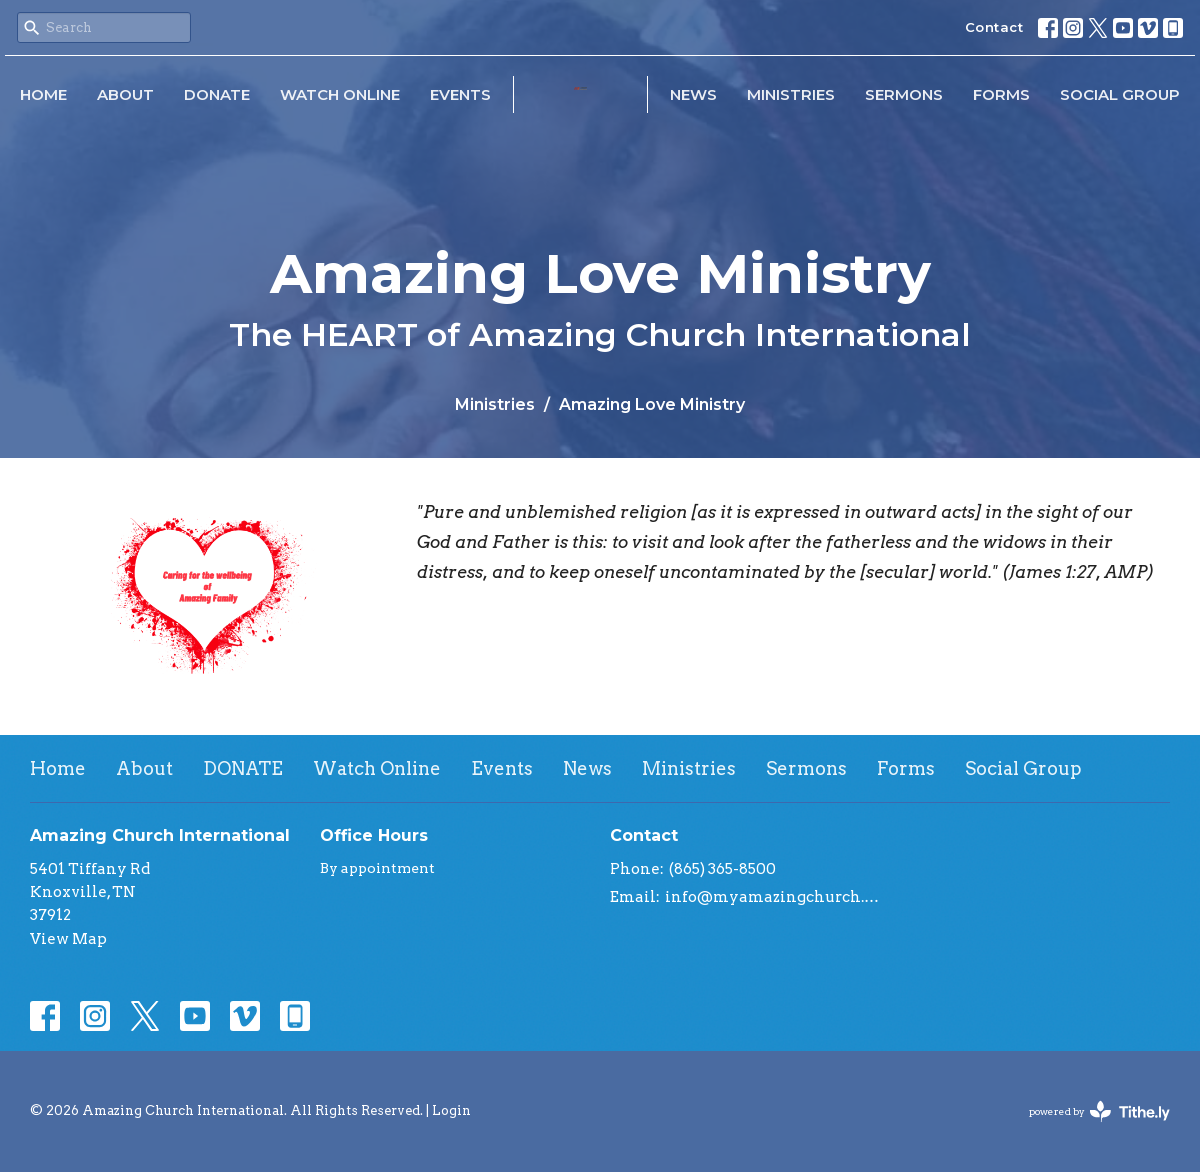 The width and height of the screenshot is (1200, 1172). Describe the element at coordinates (1120, 94) in the screenshot. I see `Social Group` at that location.